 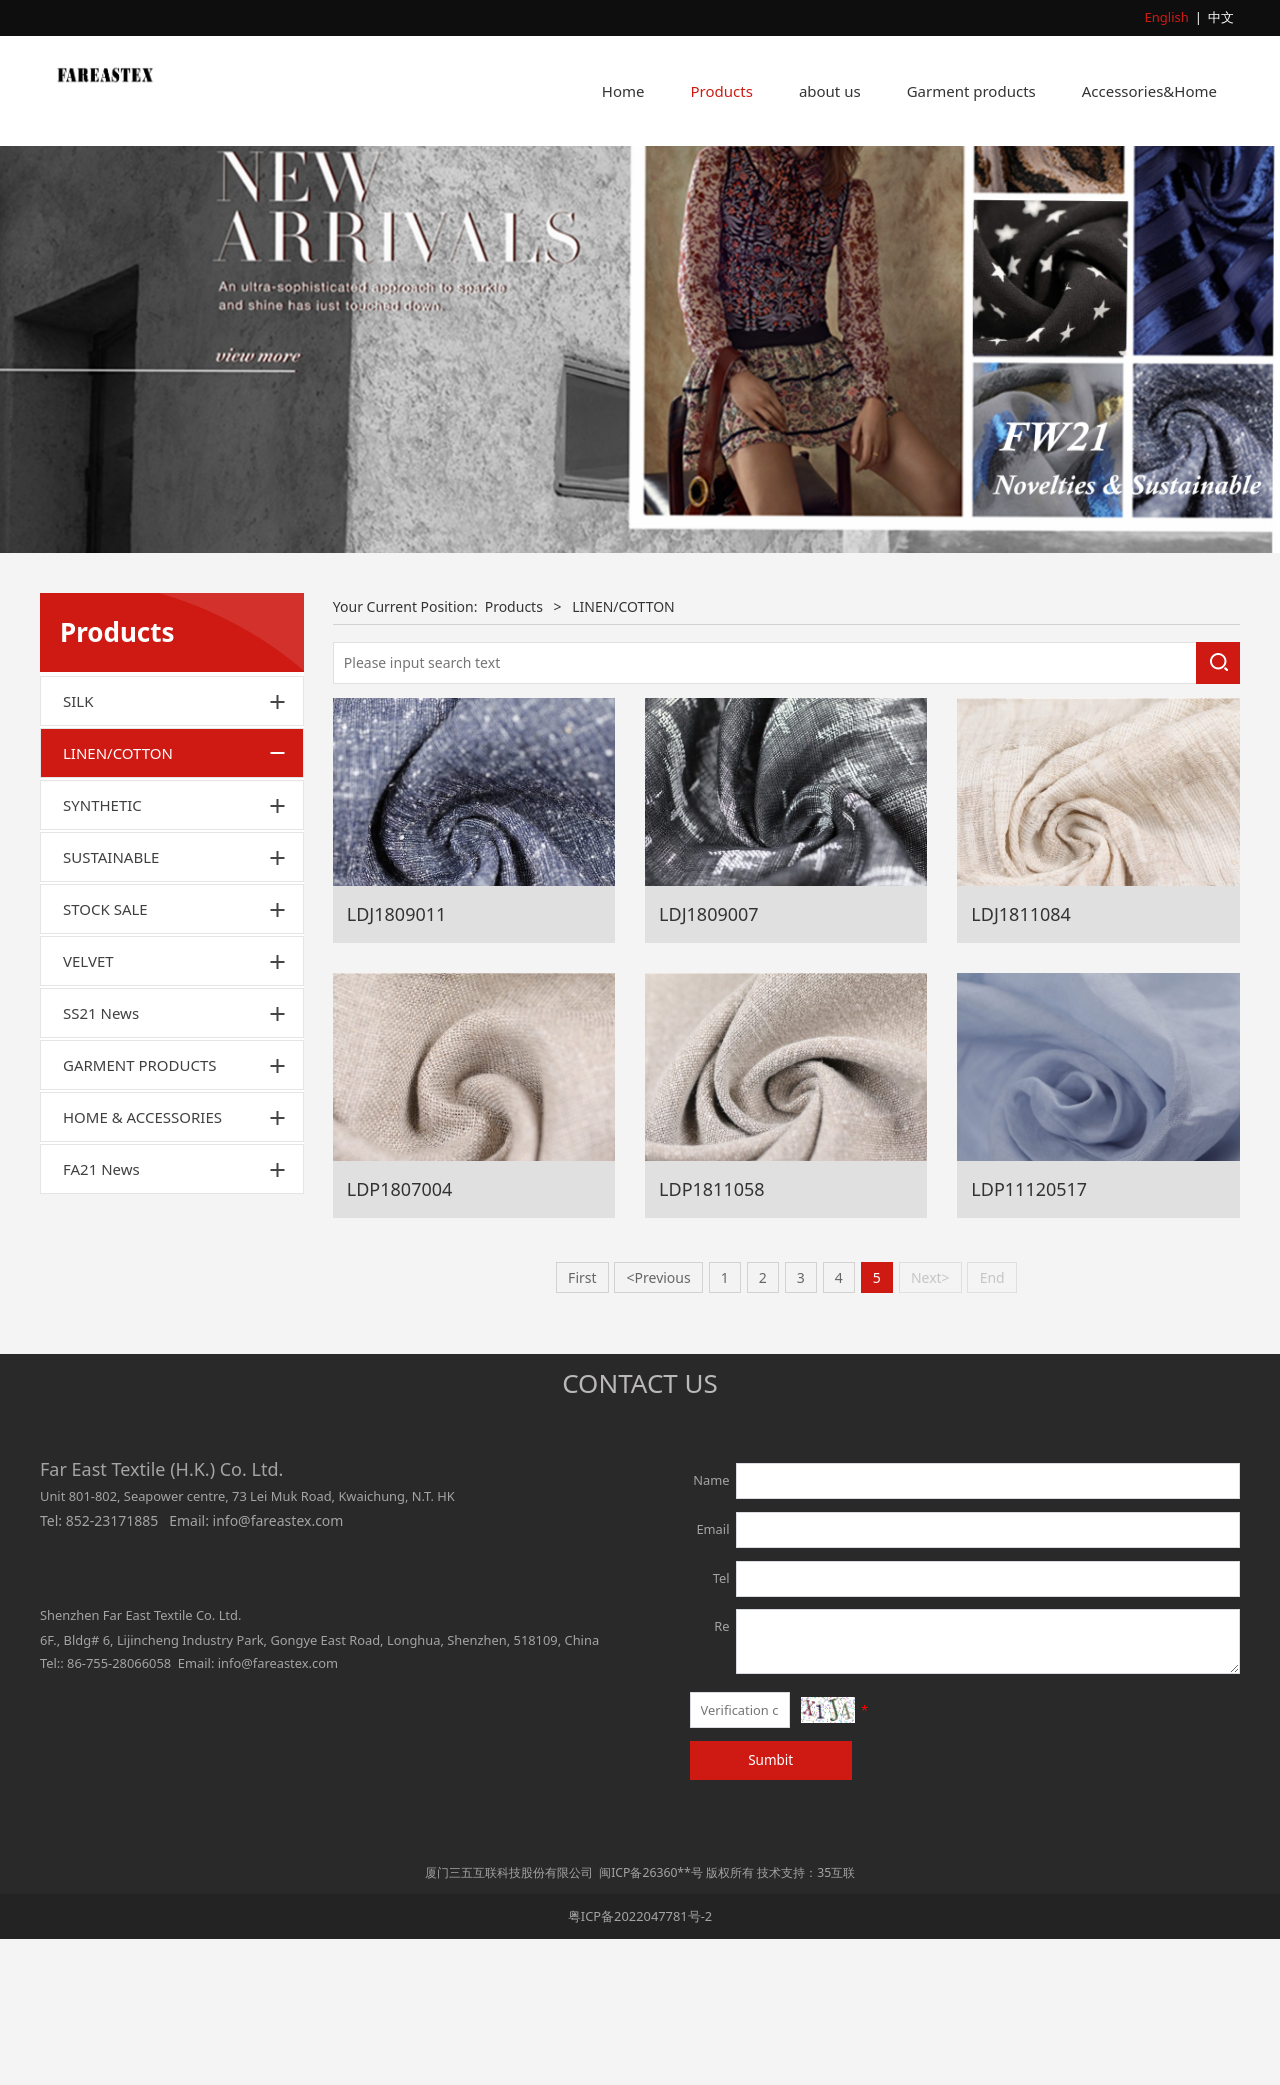 I want to click on Garment products, so click(x=971, y=91).